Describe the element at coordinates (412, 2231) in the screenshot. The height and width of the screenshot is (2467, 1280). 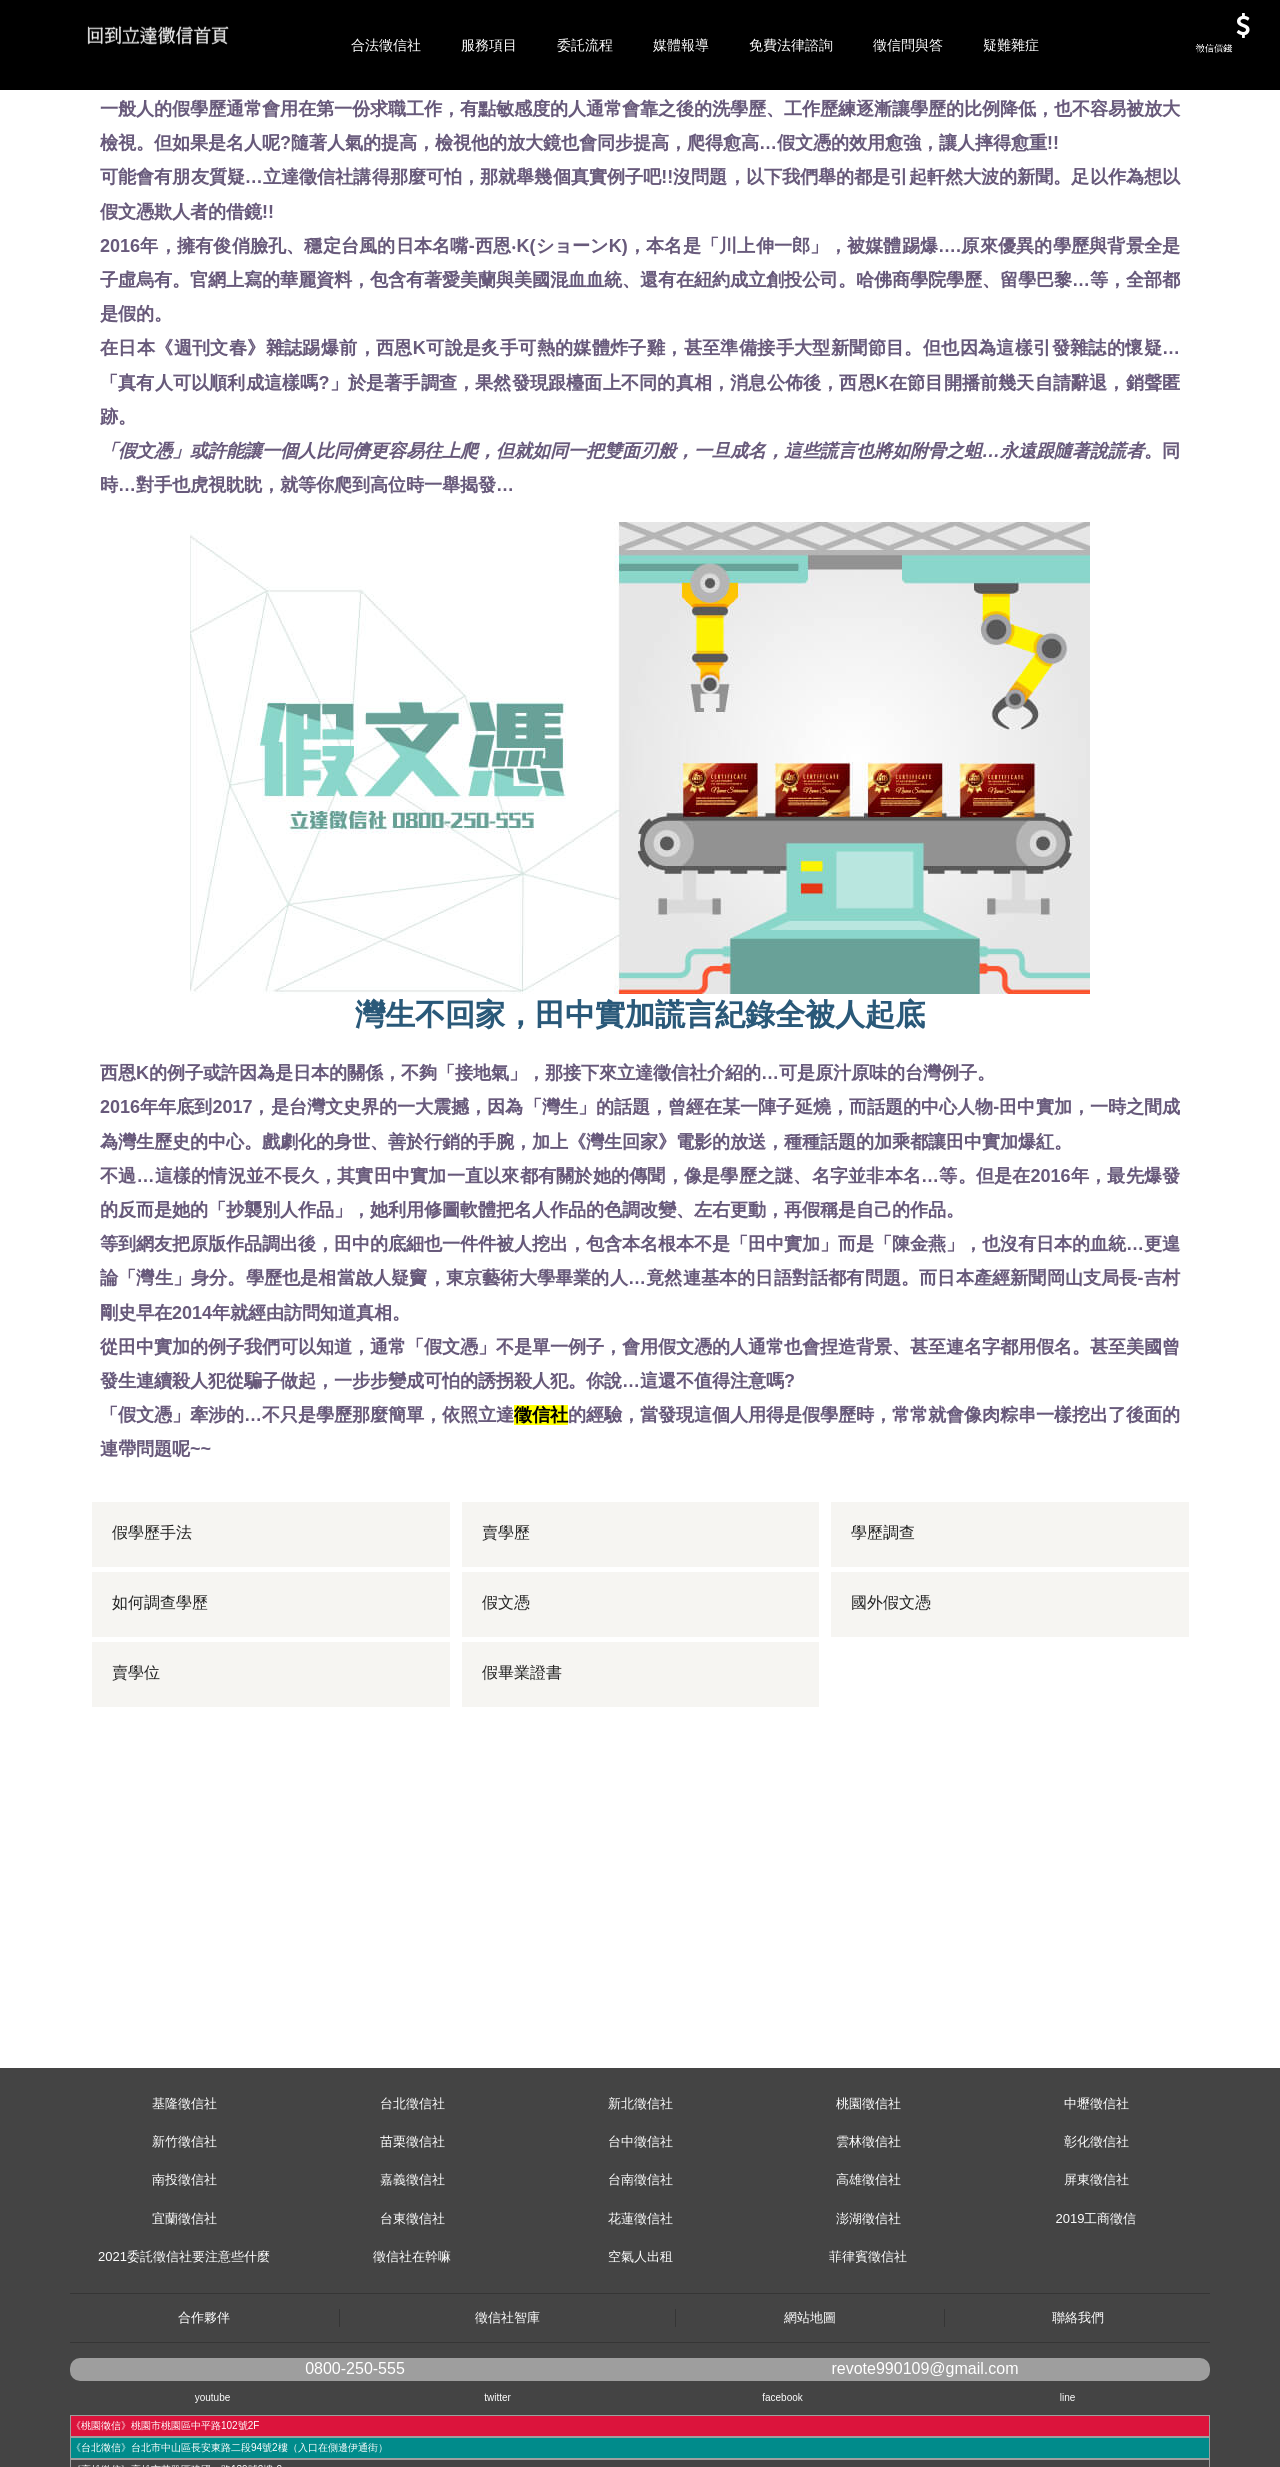
I see `苗栗徵信社` at that location.